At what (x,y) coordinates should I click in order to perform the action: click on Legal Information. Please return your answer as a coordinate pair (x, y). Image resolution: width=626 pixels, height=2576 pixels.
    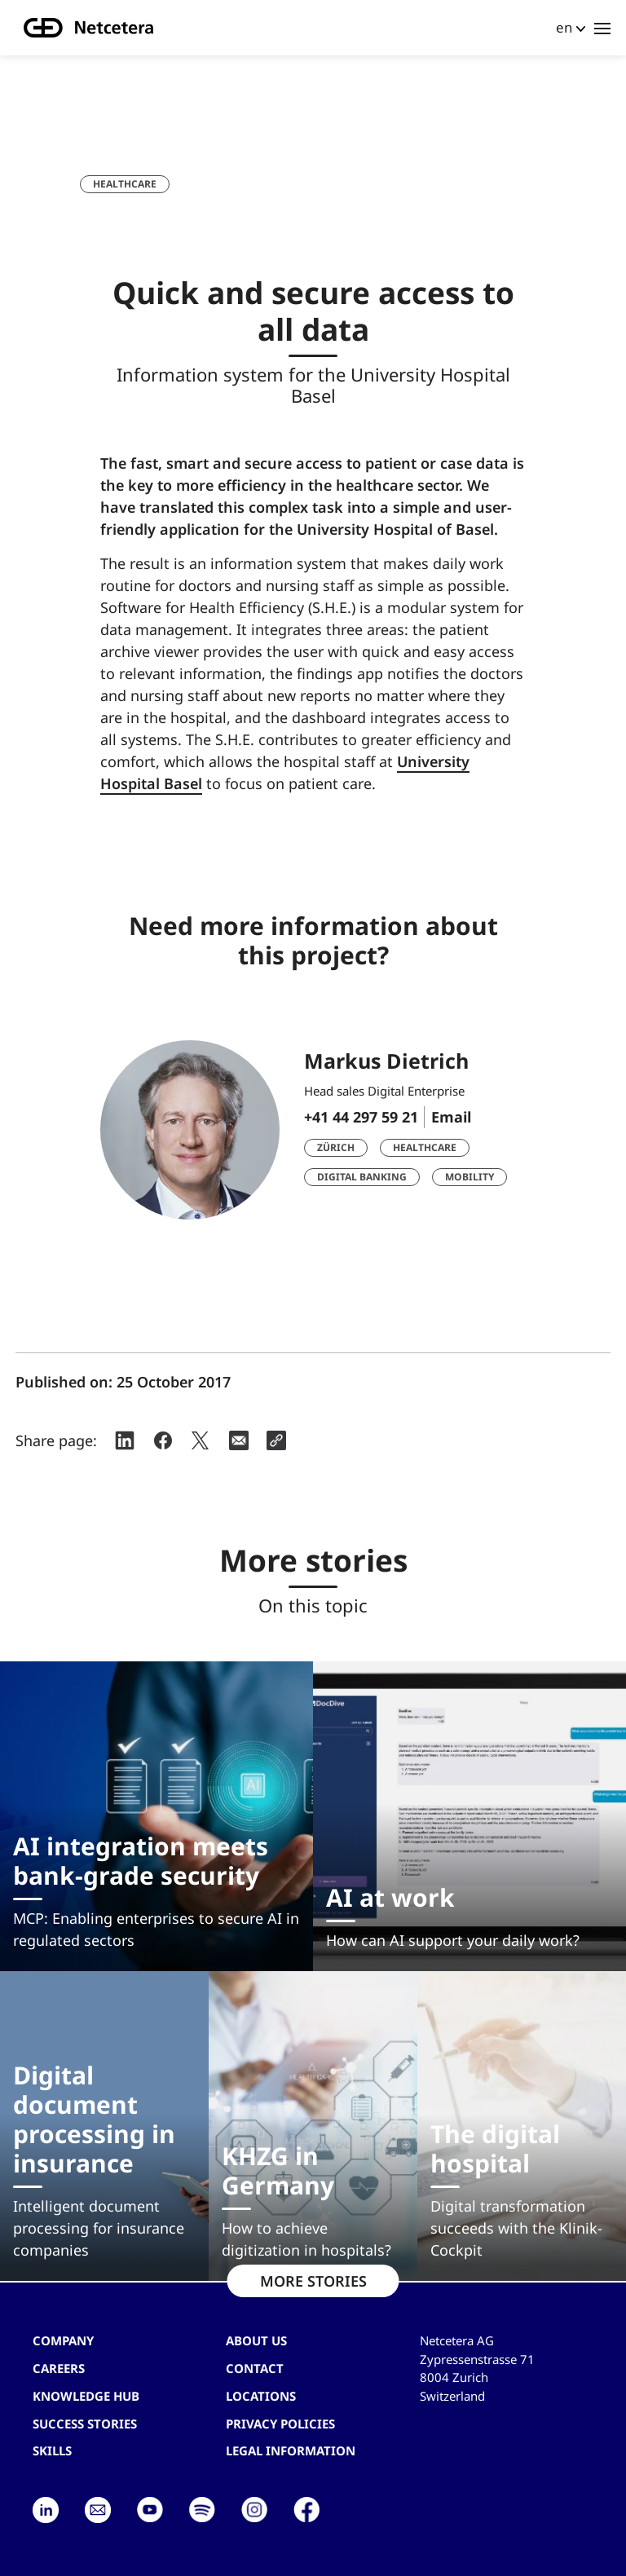
    Looking at the image, I should click on (290, 2450).